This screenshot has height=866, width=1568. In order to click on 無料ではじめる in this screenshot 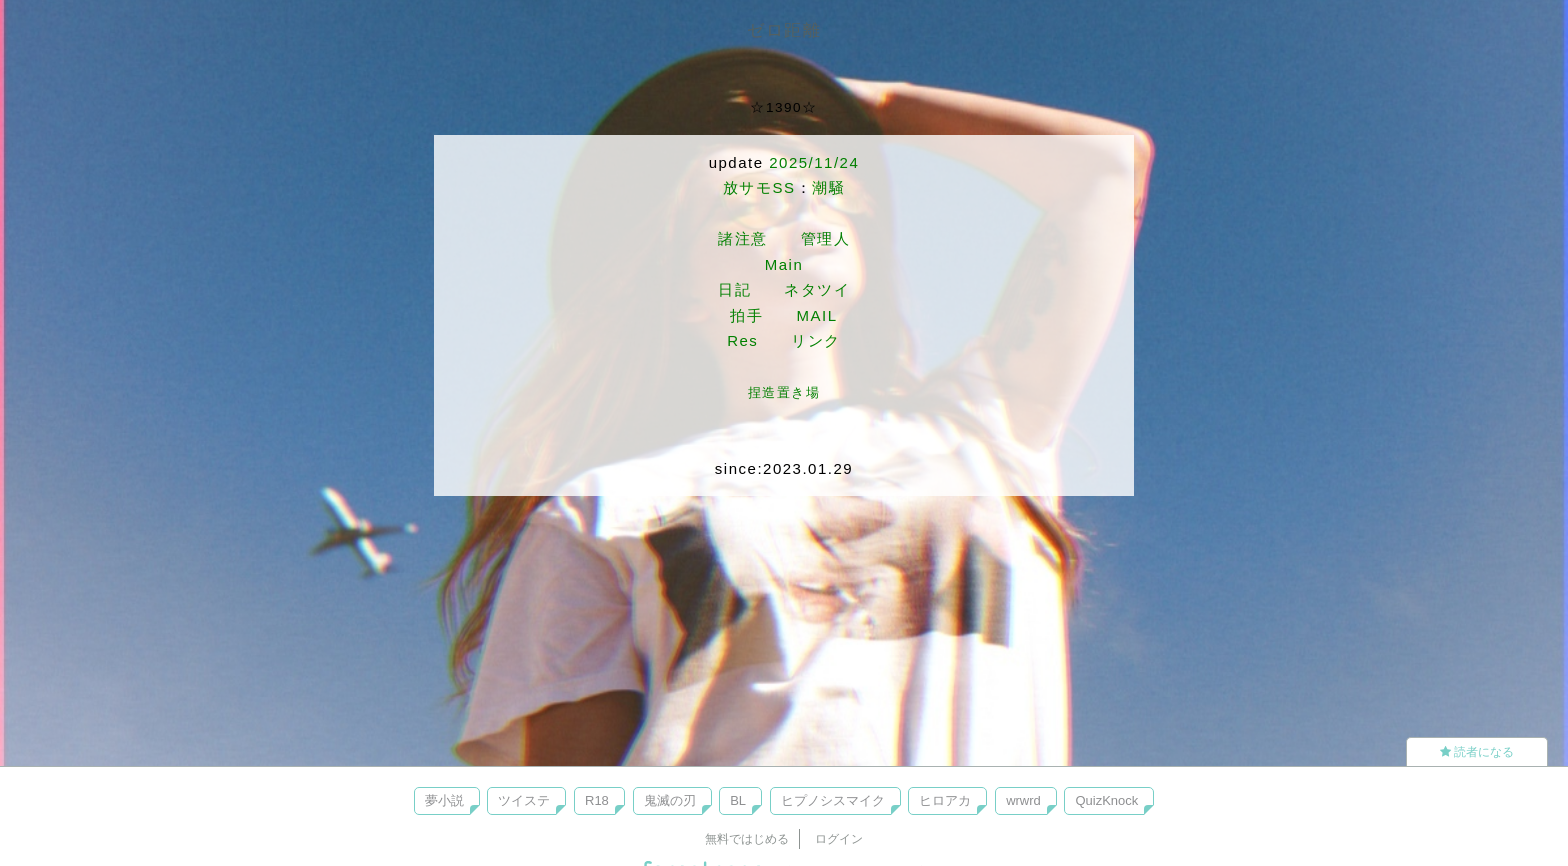, I will do `click(747, 839)`.